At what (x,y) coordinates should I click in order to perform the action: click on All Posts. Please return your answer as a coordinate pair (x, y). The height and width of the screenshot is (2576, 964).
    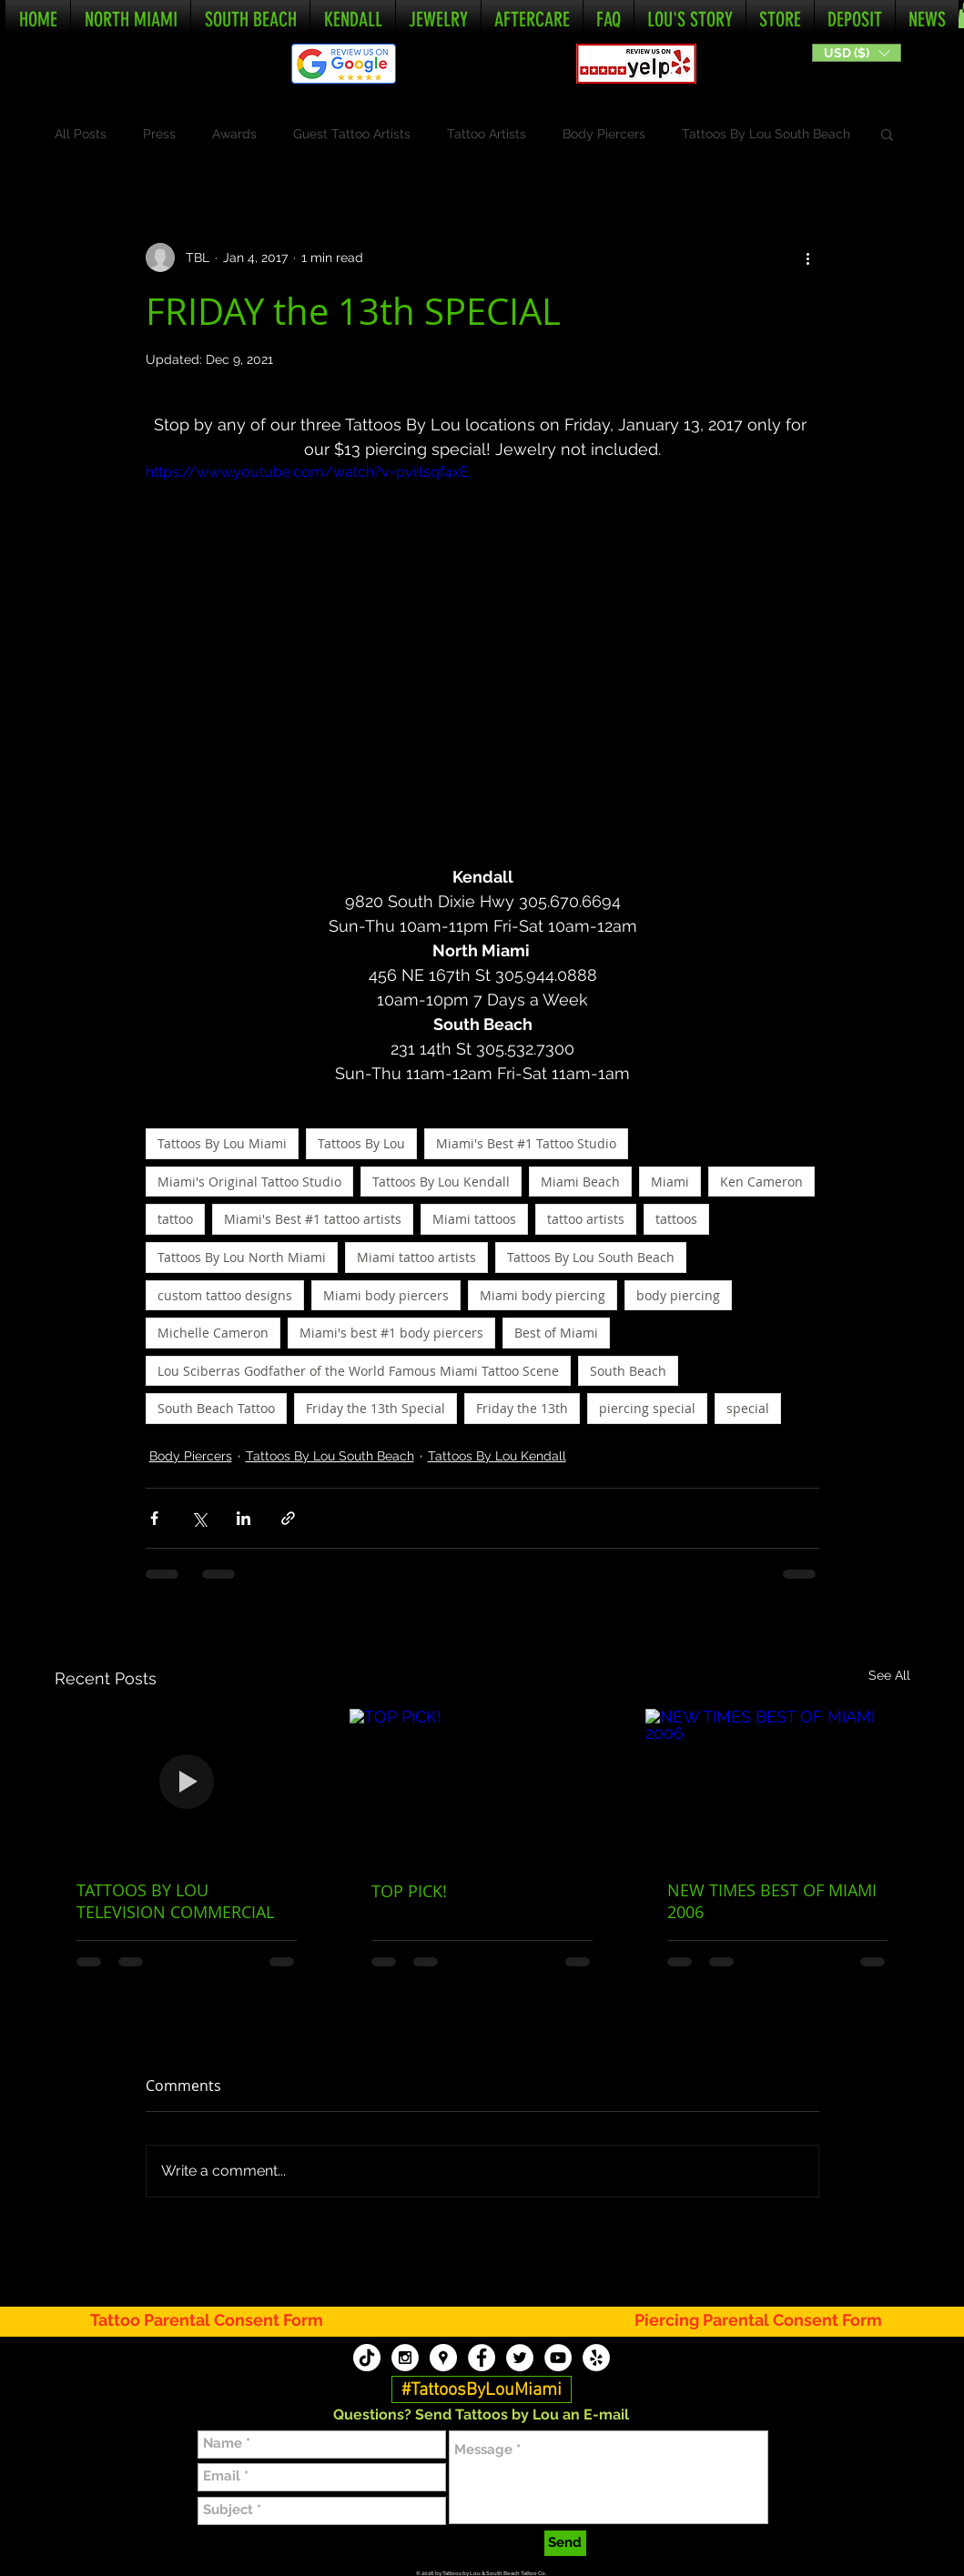
    Looking at the image, I should click on (81, 133).